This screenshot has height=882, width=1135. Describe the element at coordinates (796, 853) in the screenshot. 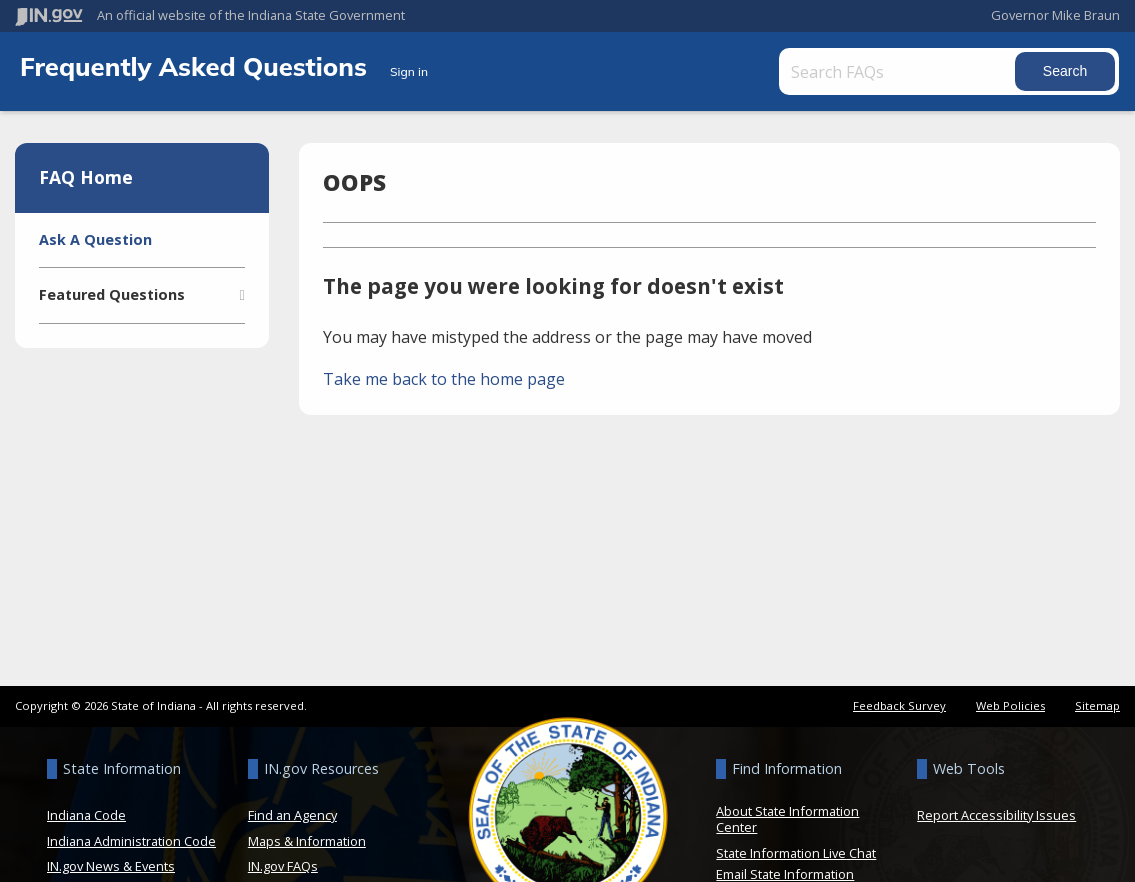

I see `State Information Live Chat` at that location.